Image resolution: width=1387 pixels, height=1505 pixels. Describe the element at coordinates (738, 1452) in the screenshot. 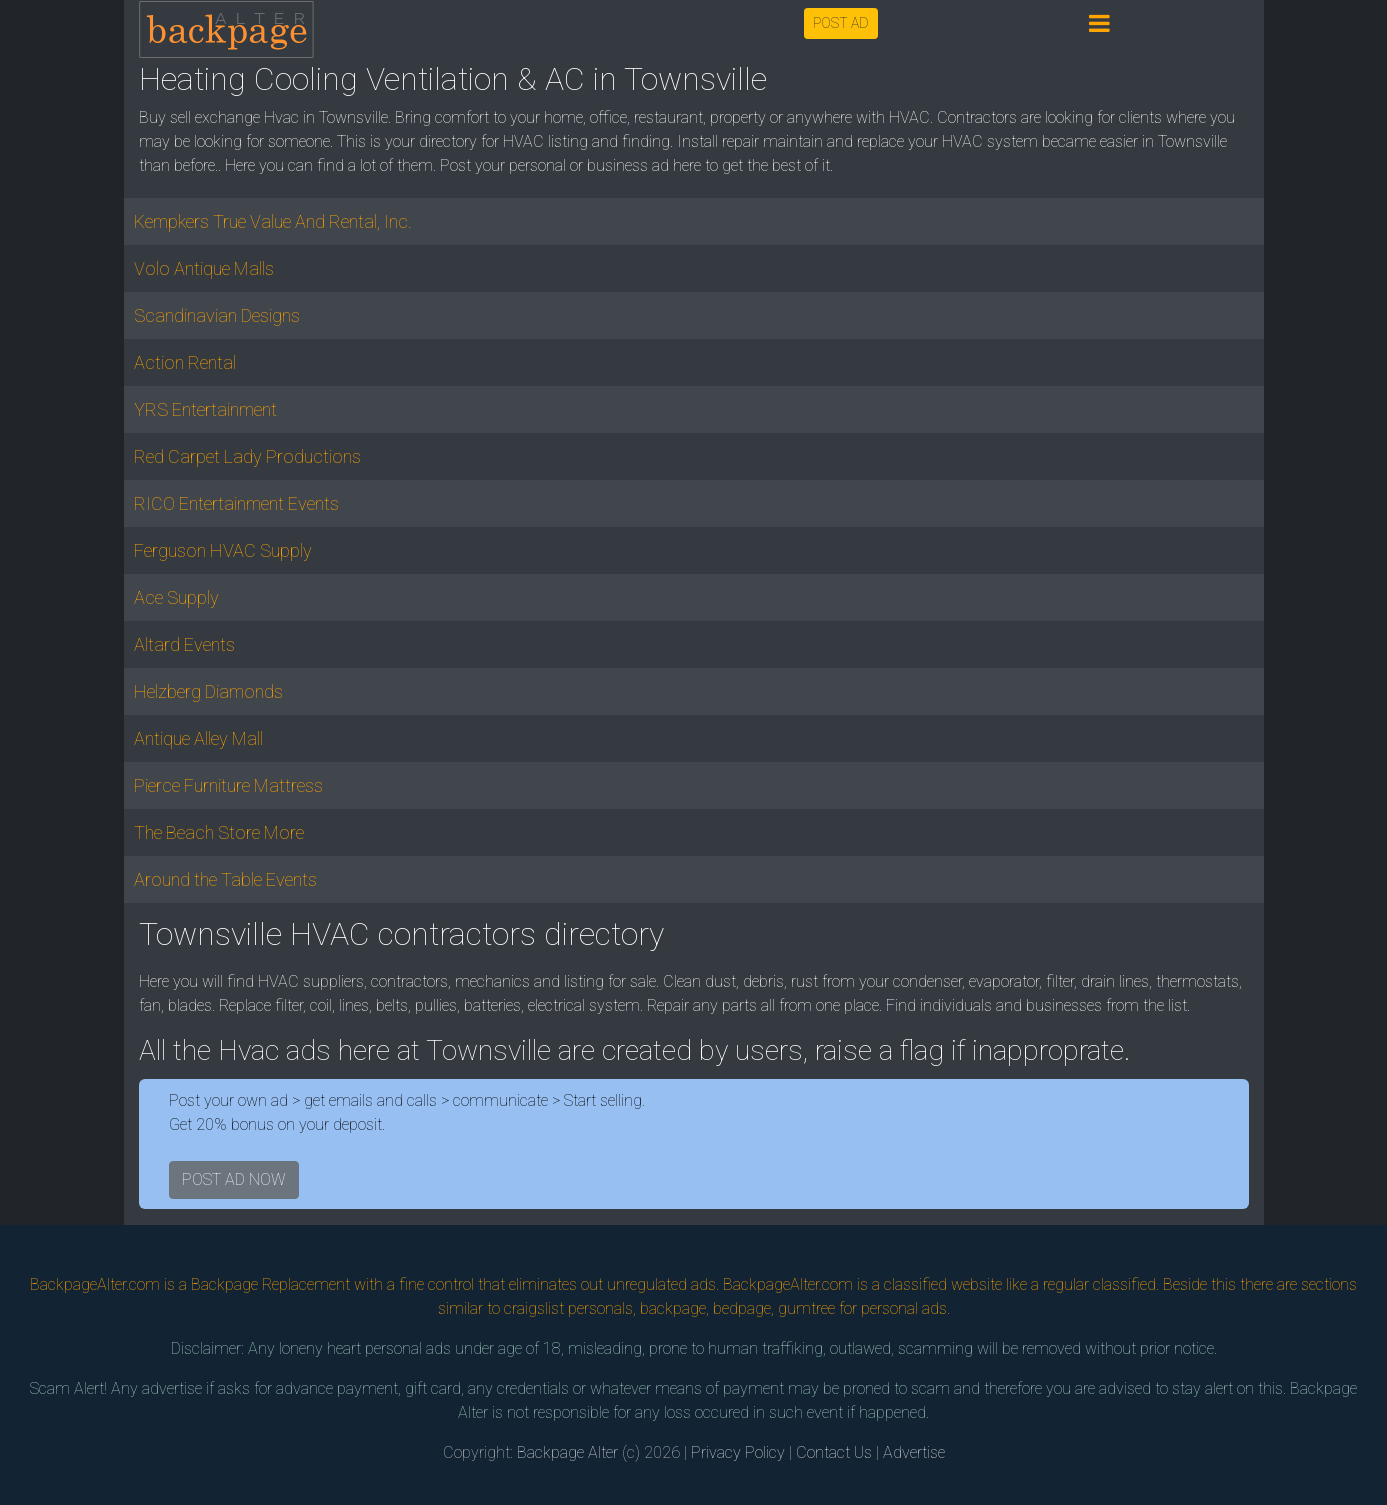

I see `Privacy Policy` at that location.